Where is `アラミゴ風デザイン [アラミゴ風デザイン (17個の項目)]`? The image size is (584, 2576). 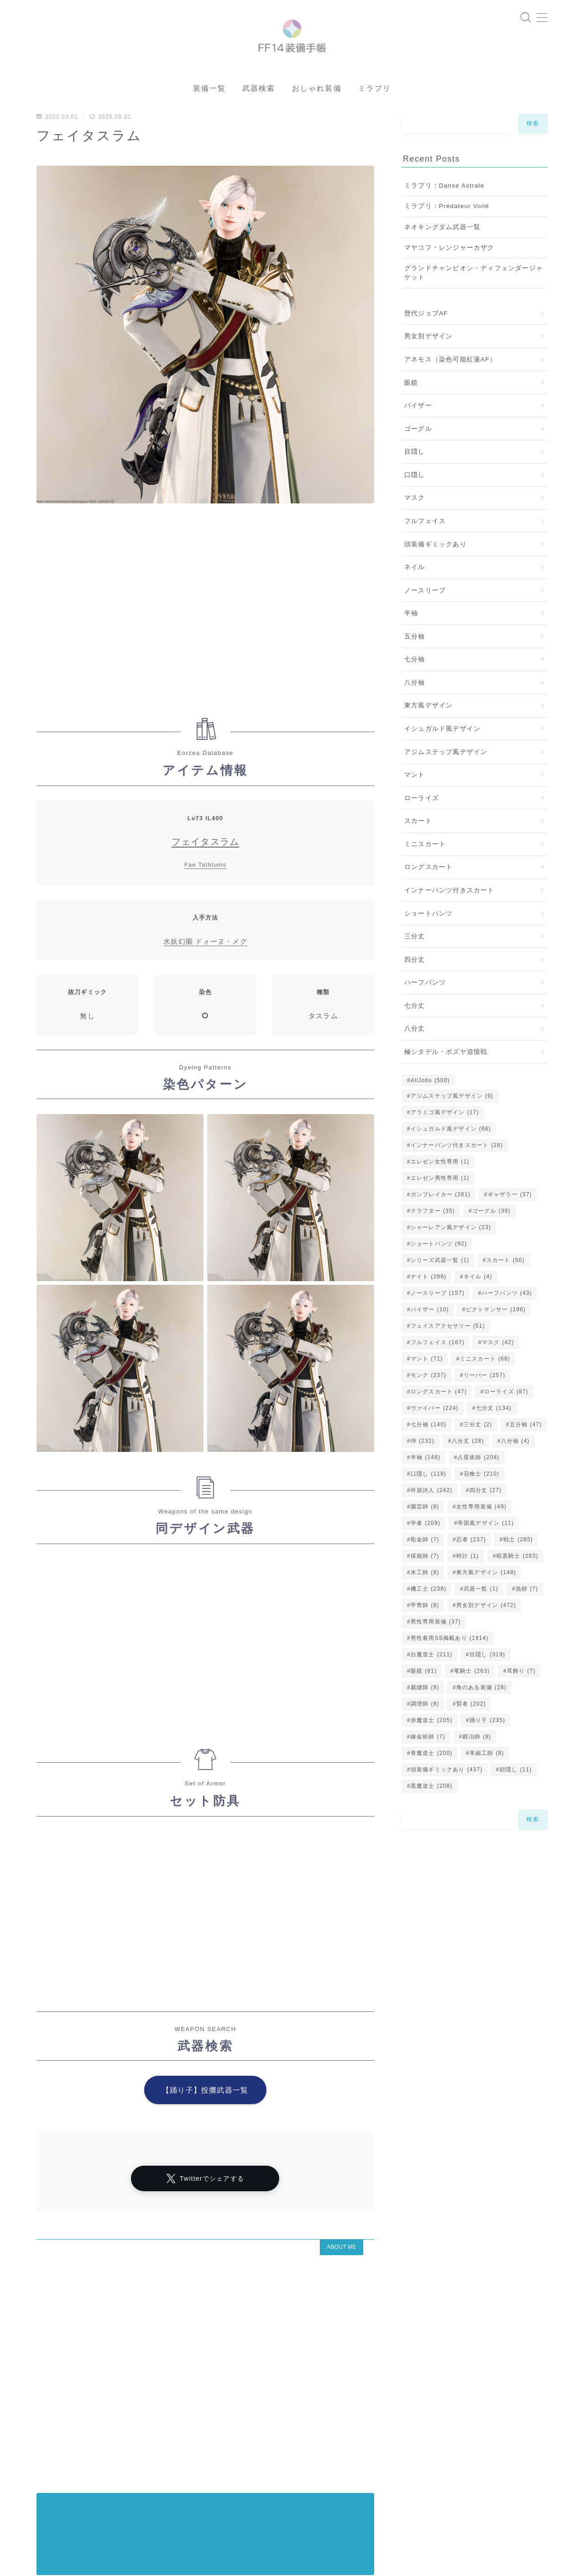
アラミゴ風デザイン [アラミゴ風デザイン (17個の項目)] is located at coordinates (445, 1138).